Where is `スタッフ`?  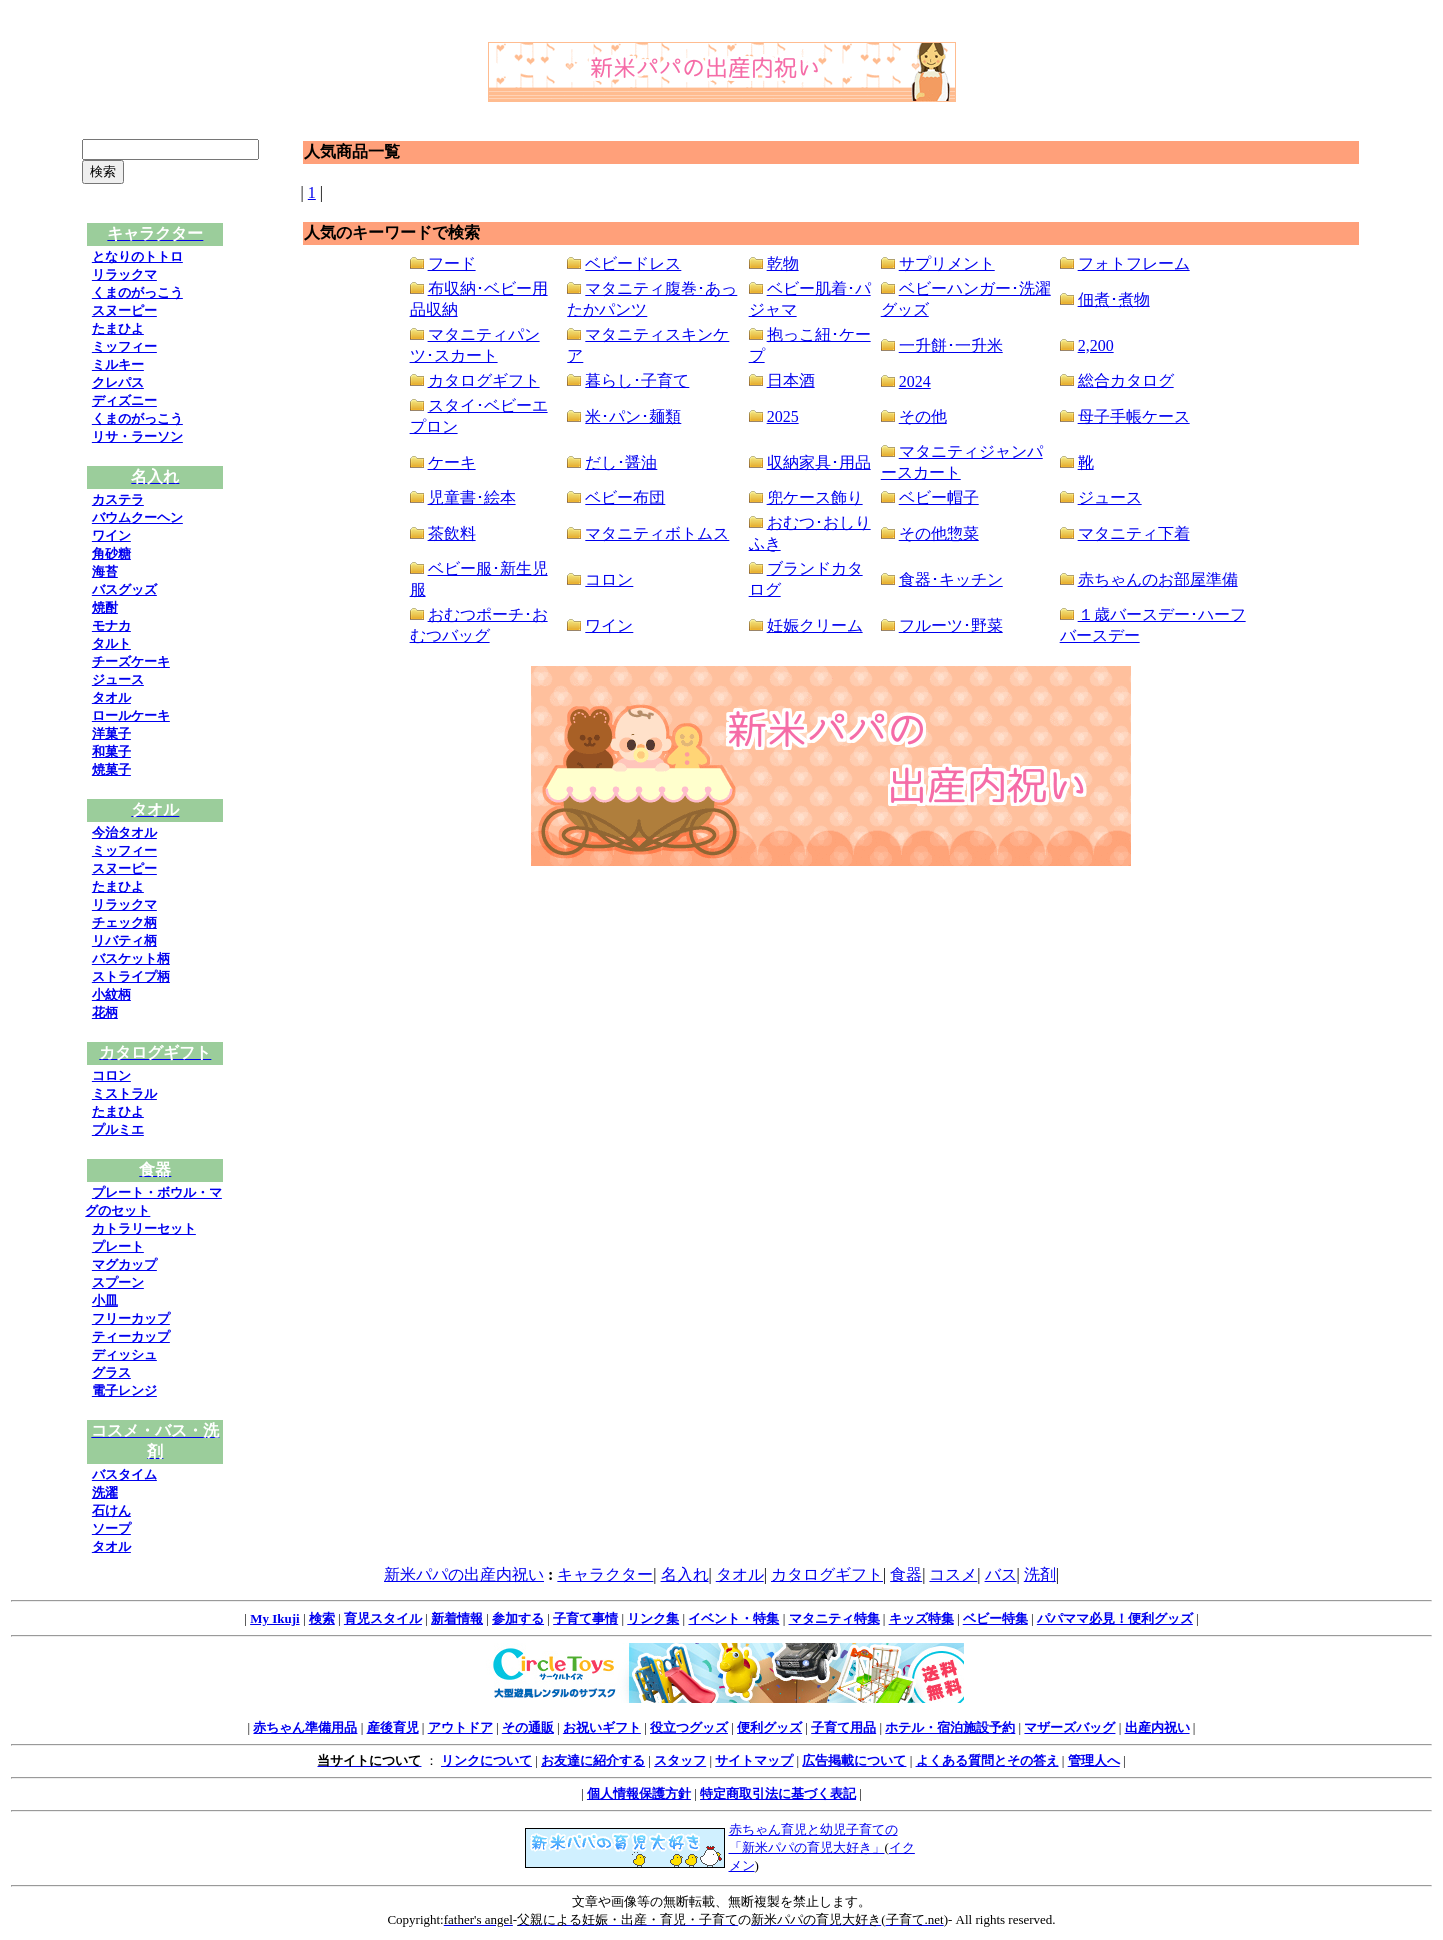
スタッフ is located at coordinates (680, 1760).